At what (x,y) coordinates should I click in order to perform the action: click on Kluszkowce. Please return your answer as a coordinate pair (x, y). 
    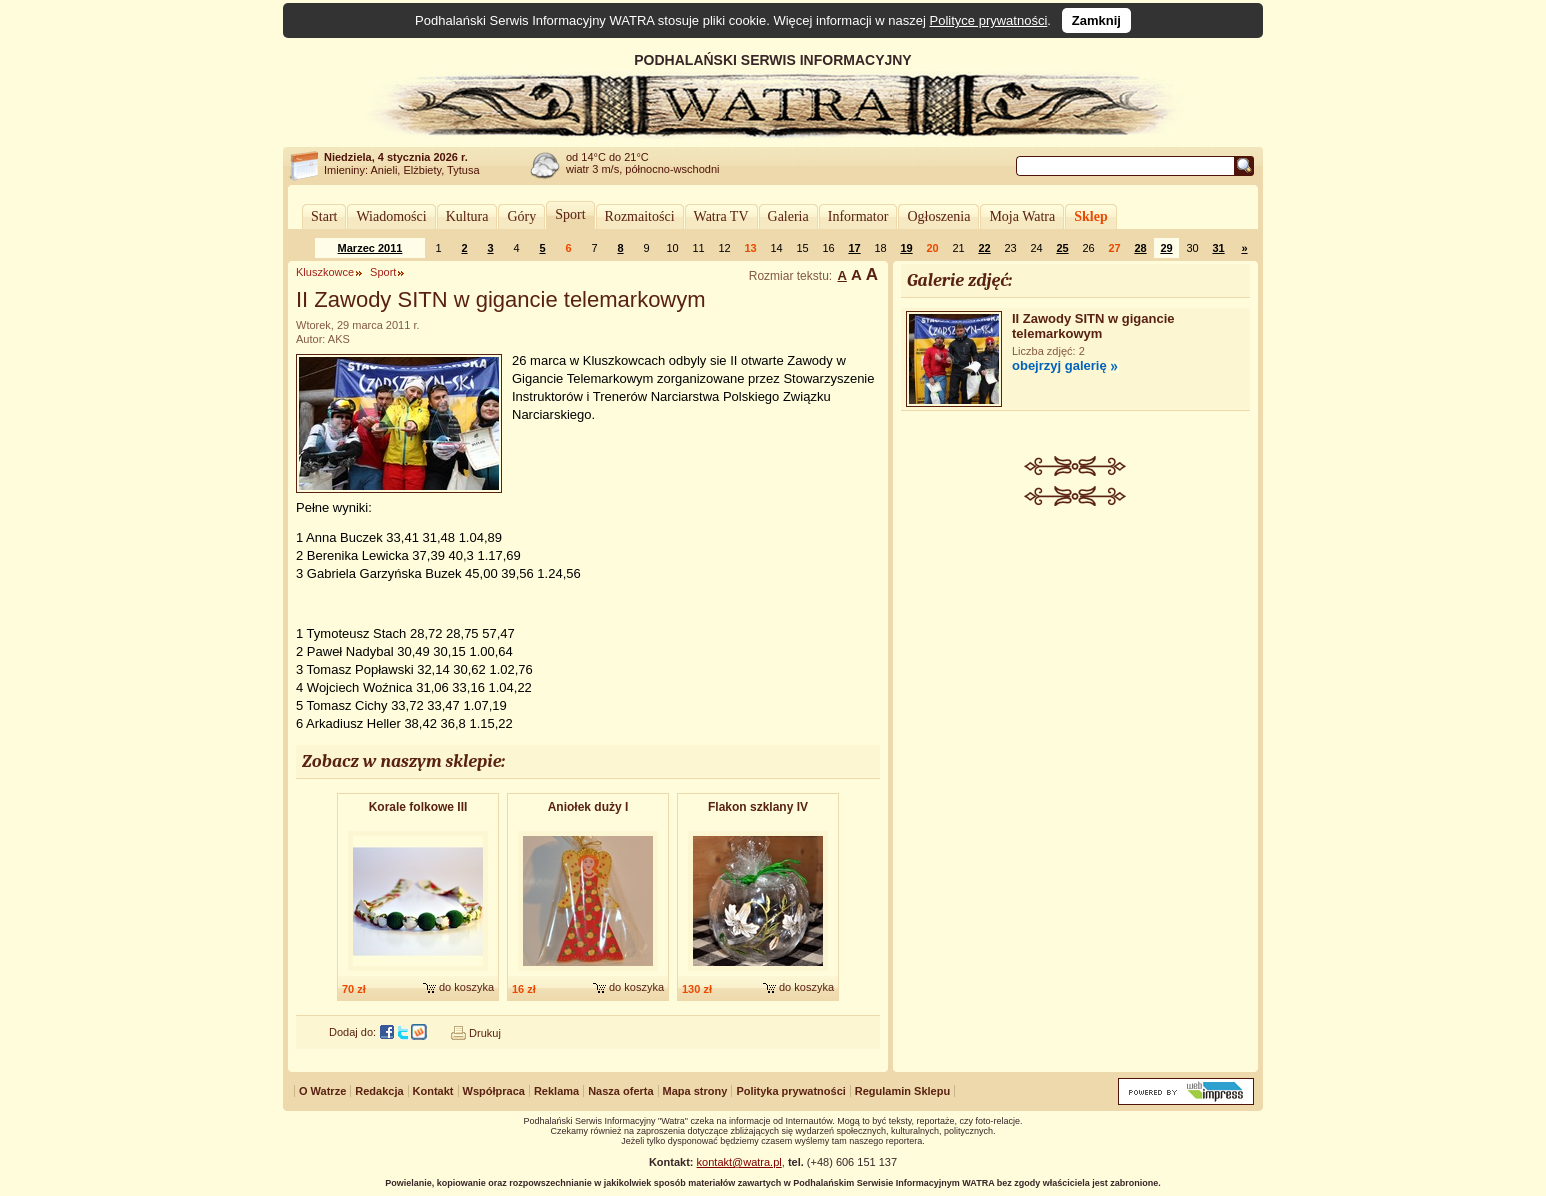
    Looking at the image, I should click on (325, 272).